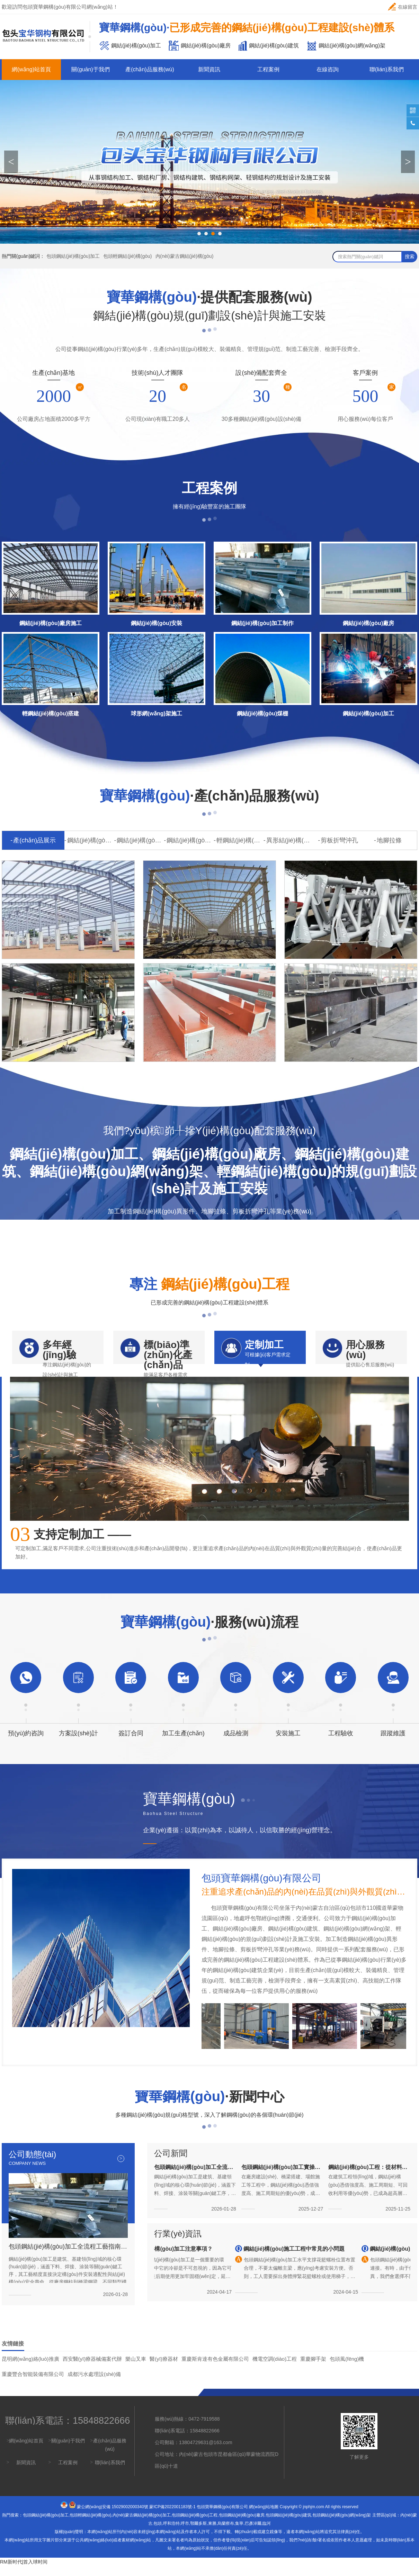  What do you see at coordinates (341, 2525) in the screenshot?
I see `包頭鋼結(jié)構(gòu)網(wǎng)架` at bounding box center [341, 2525].